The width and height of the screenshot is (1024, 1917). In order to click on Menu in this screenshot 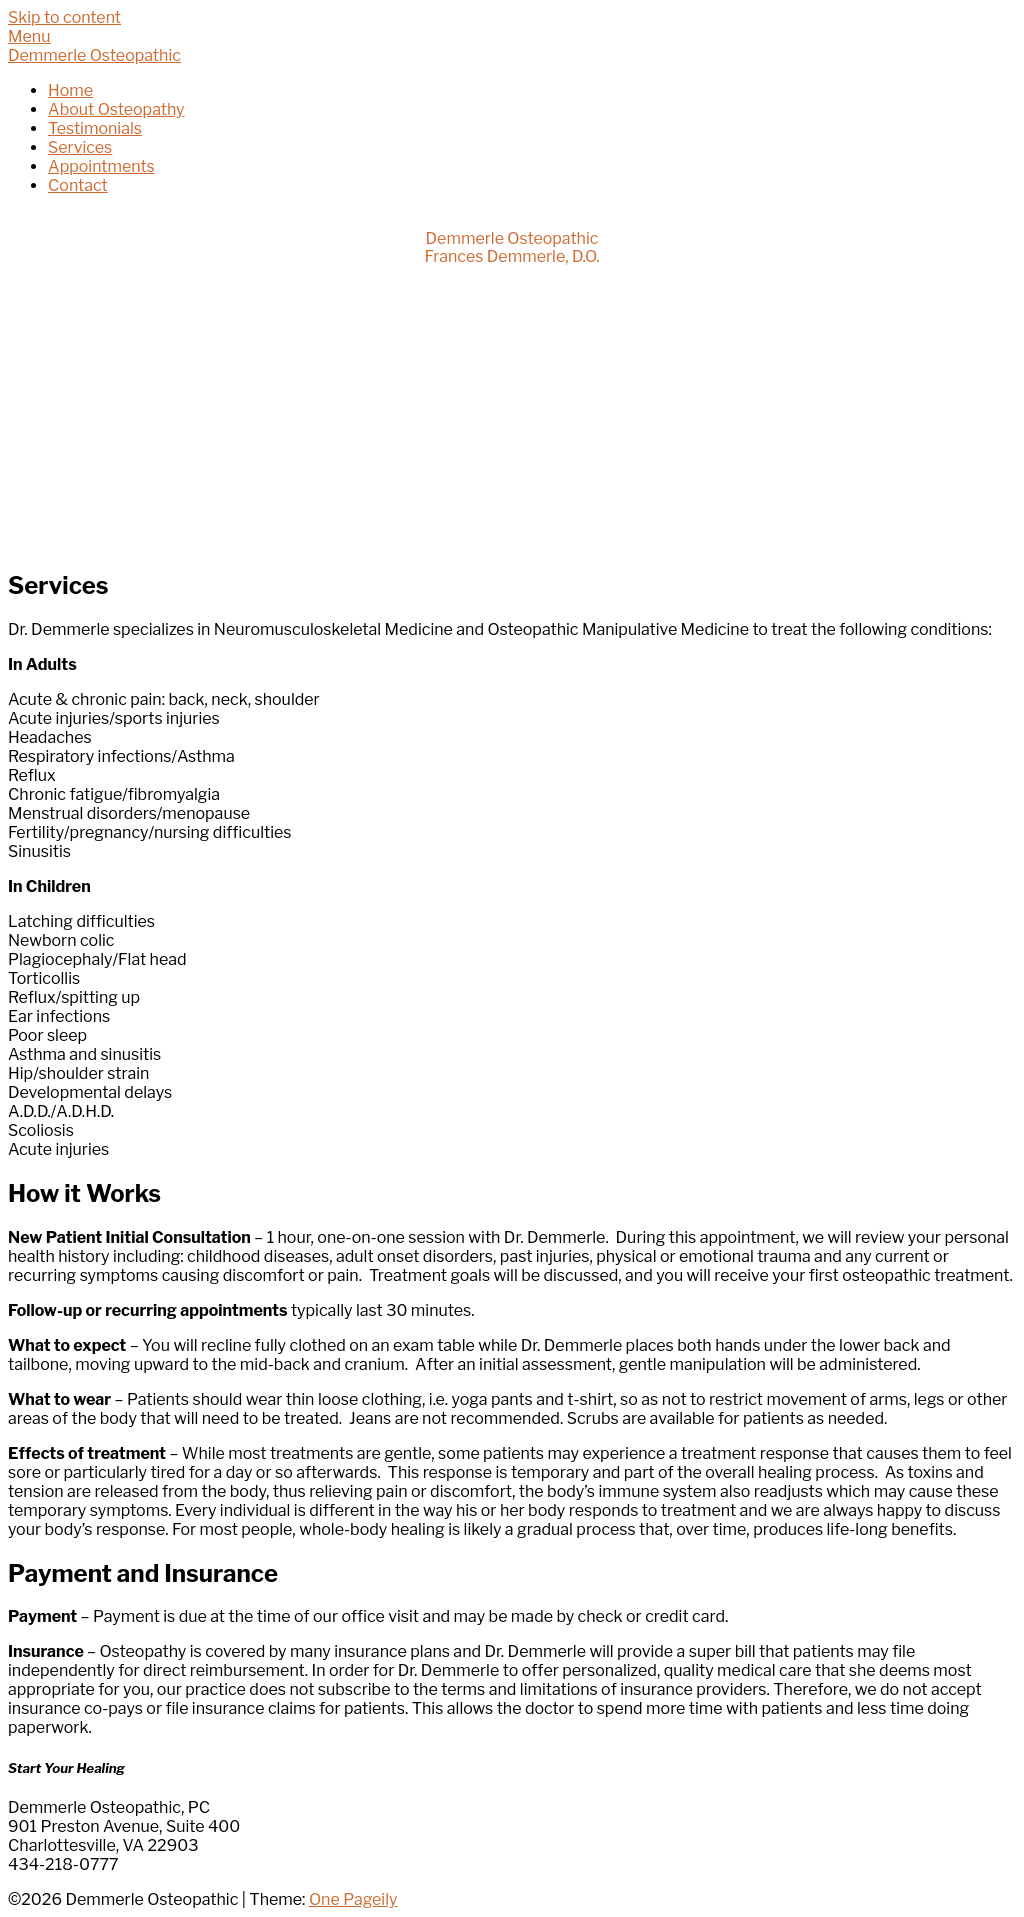, I will do `click(29, 36)`.